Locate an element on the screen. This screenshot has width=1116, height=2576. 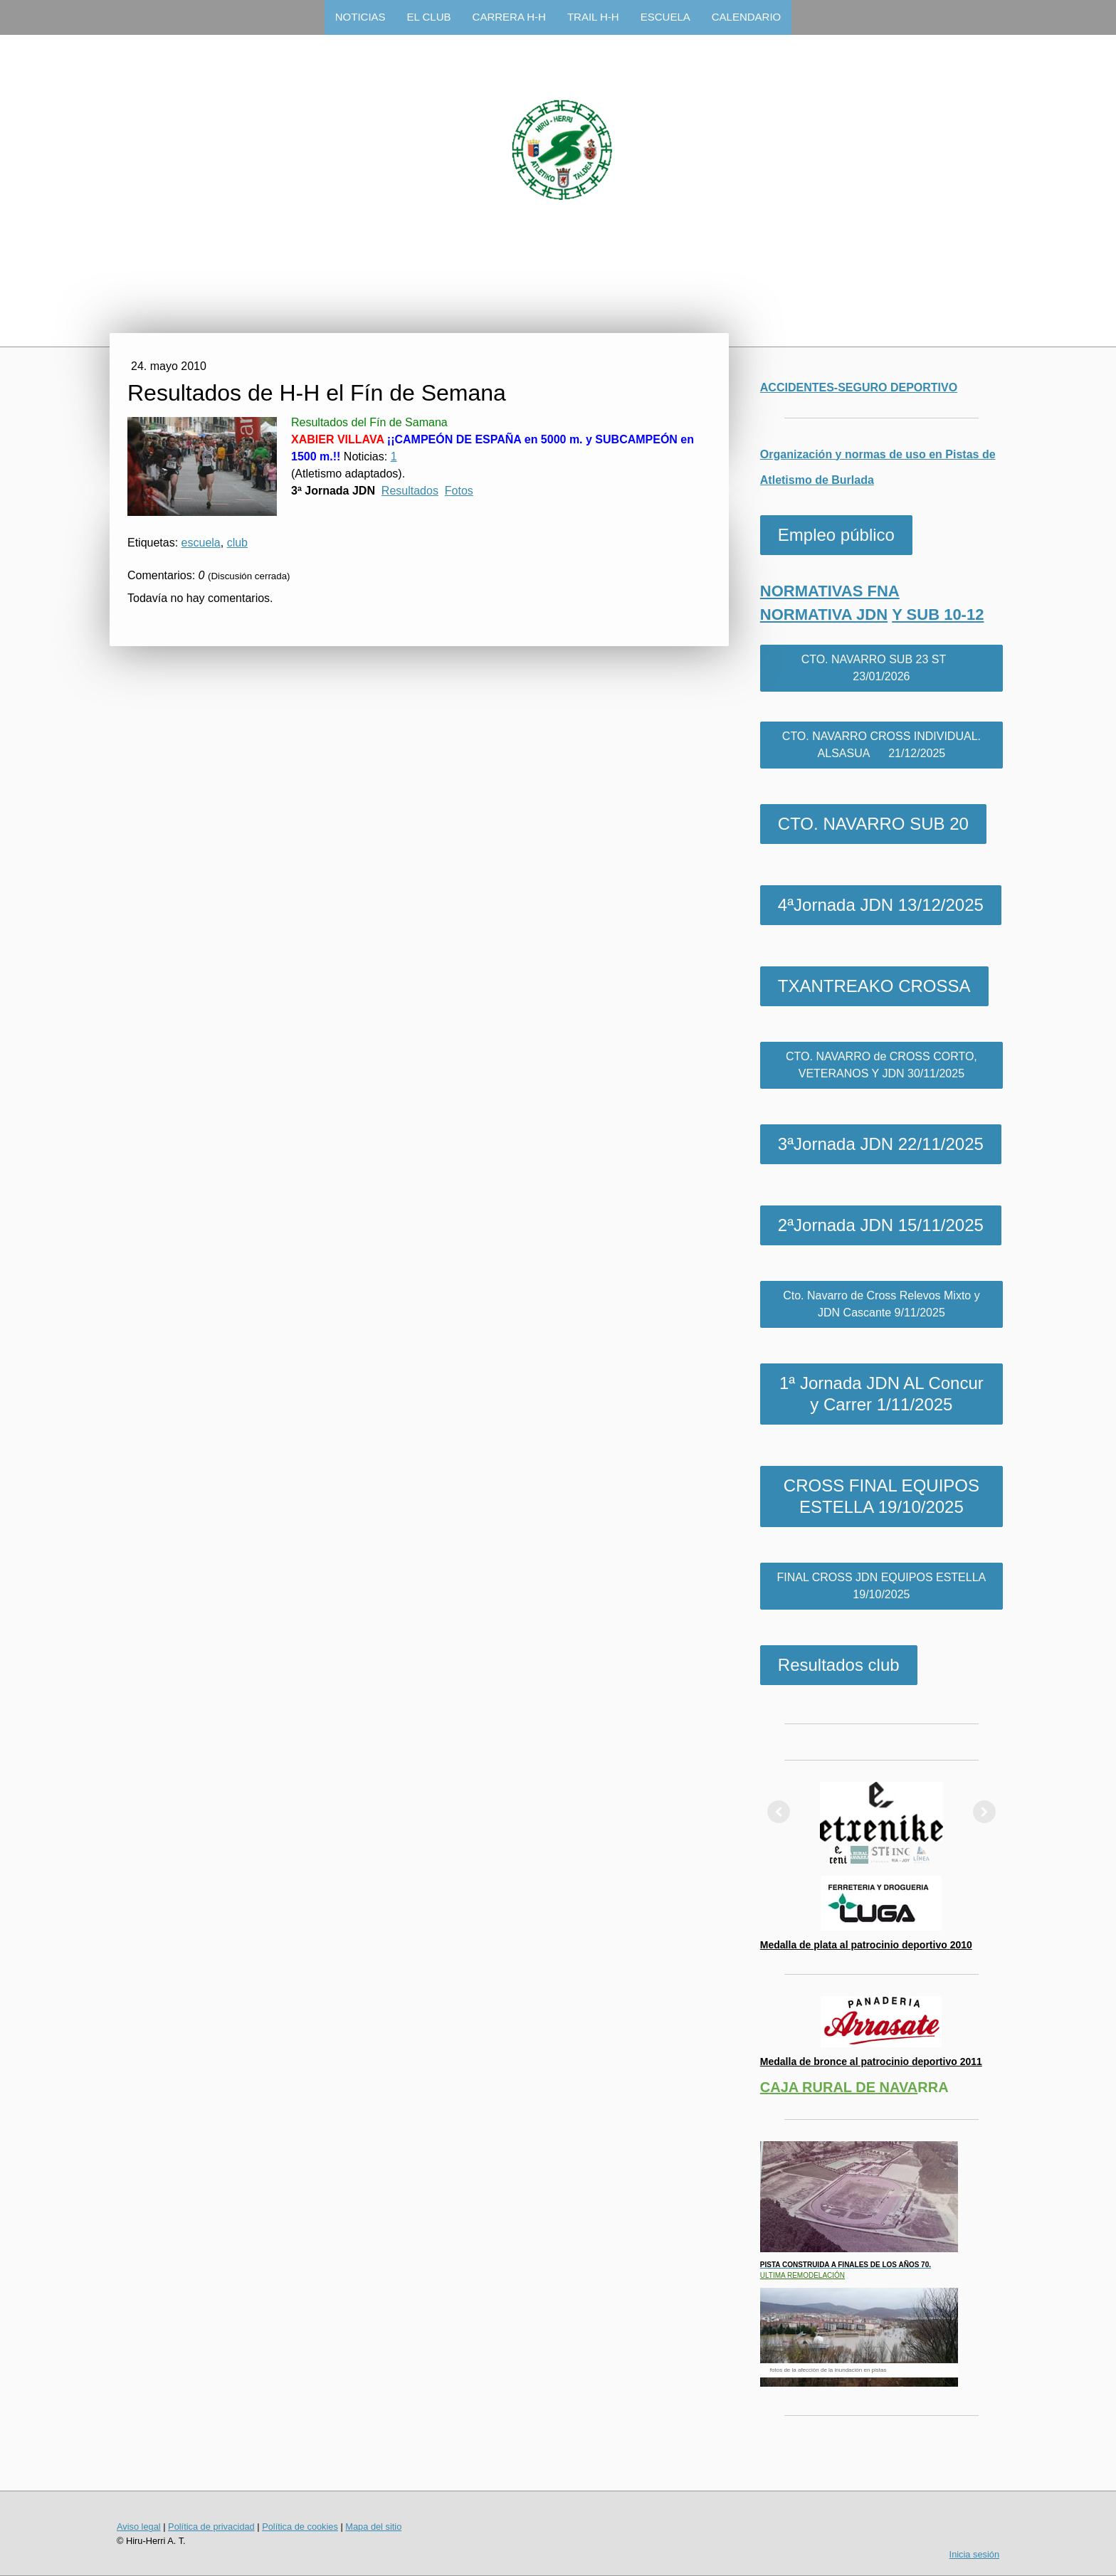
CTO. NAVARRO de CROSS CORTO, VETERANOS Y JDN 30/11/2025 is located at coordinates (881, 1065).